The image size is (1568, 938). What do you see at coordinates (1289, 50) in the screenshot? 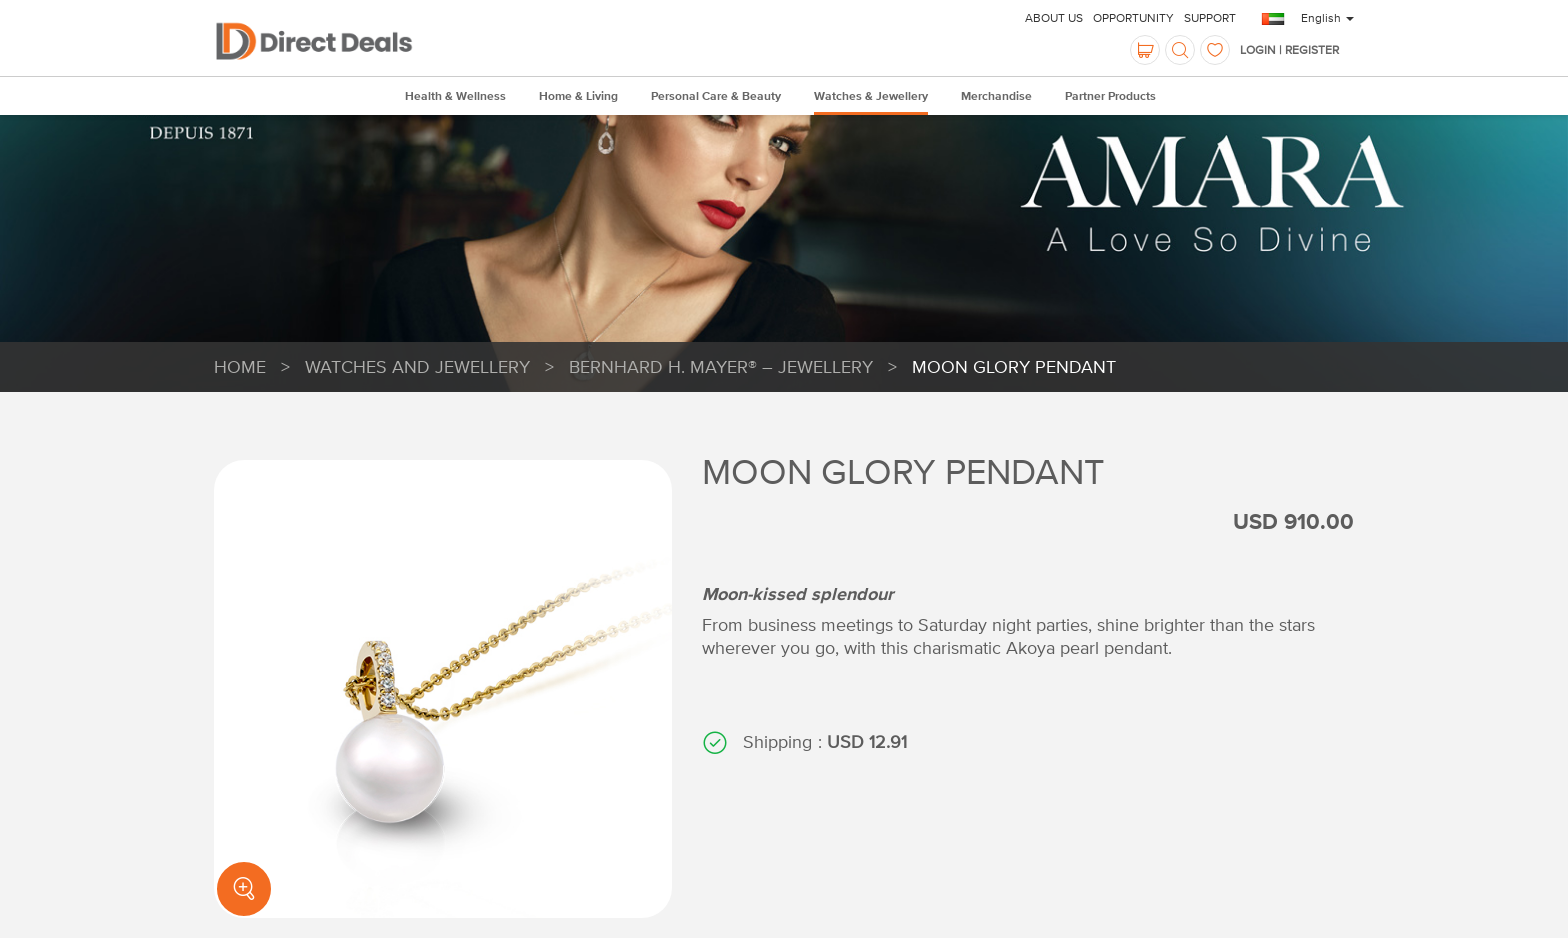
I see `Login | Register` at bounding box center [1289, 50].